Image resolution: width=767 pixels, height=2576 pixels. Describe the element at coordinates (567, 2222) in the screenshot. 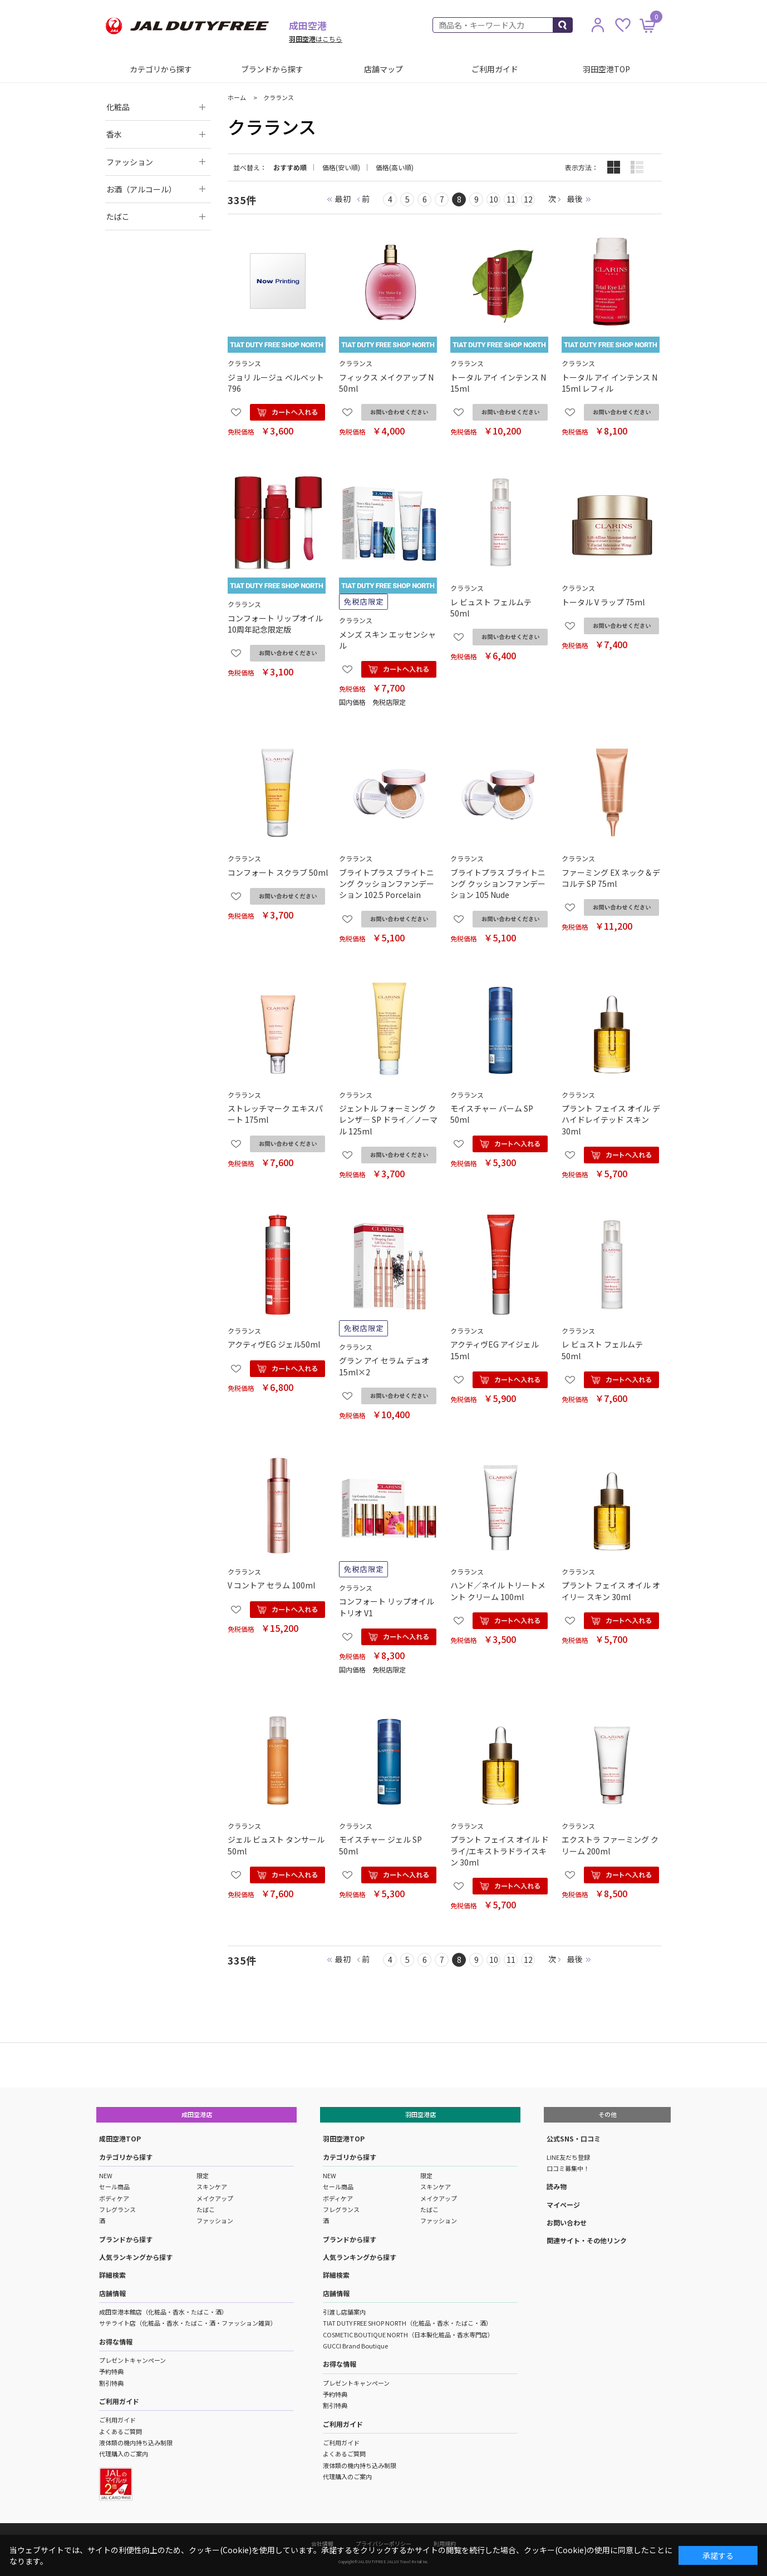

I see `お問い合わせ` at that location.